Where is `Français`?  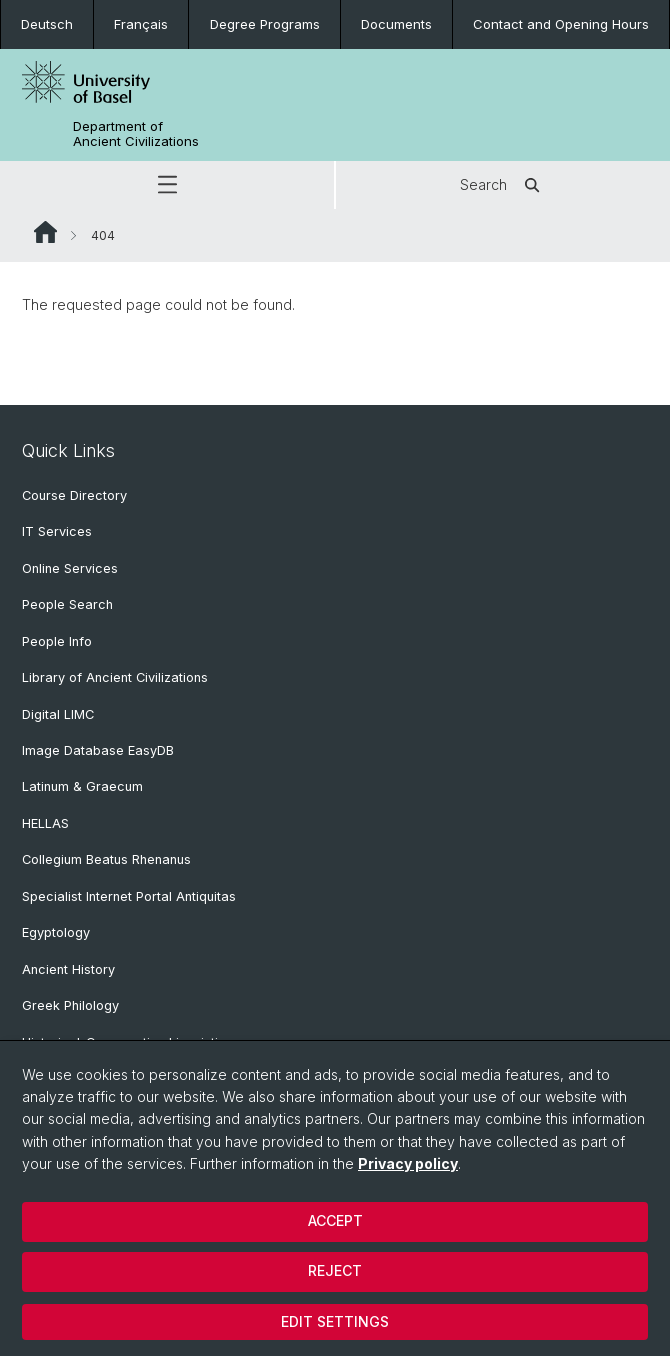 Français is located at coordinates (141, 24).